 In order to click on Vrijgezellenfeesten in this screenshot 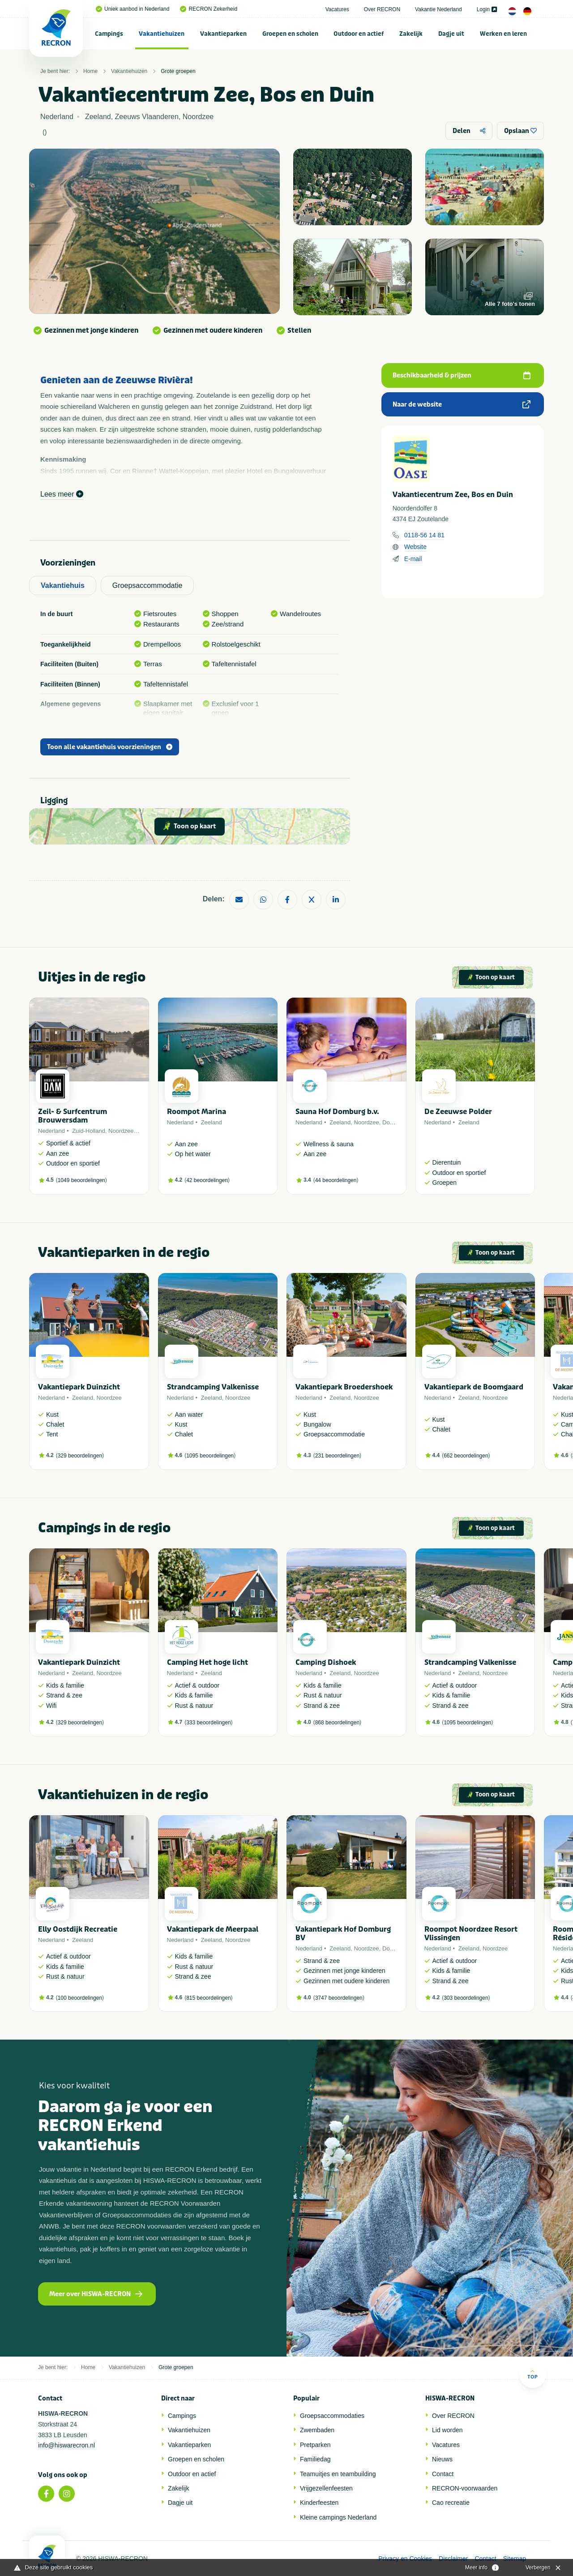, I will do `click(326, 2488)`.